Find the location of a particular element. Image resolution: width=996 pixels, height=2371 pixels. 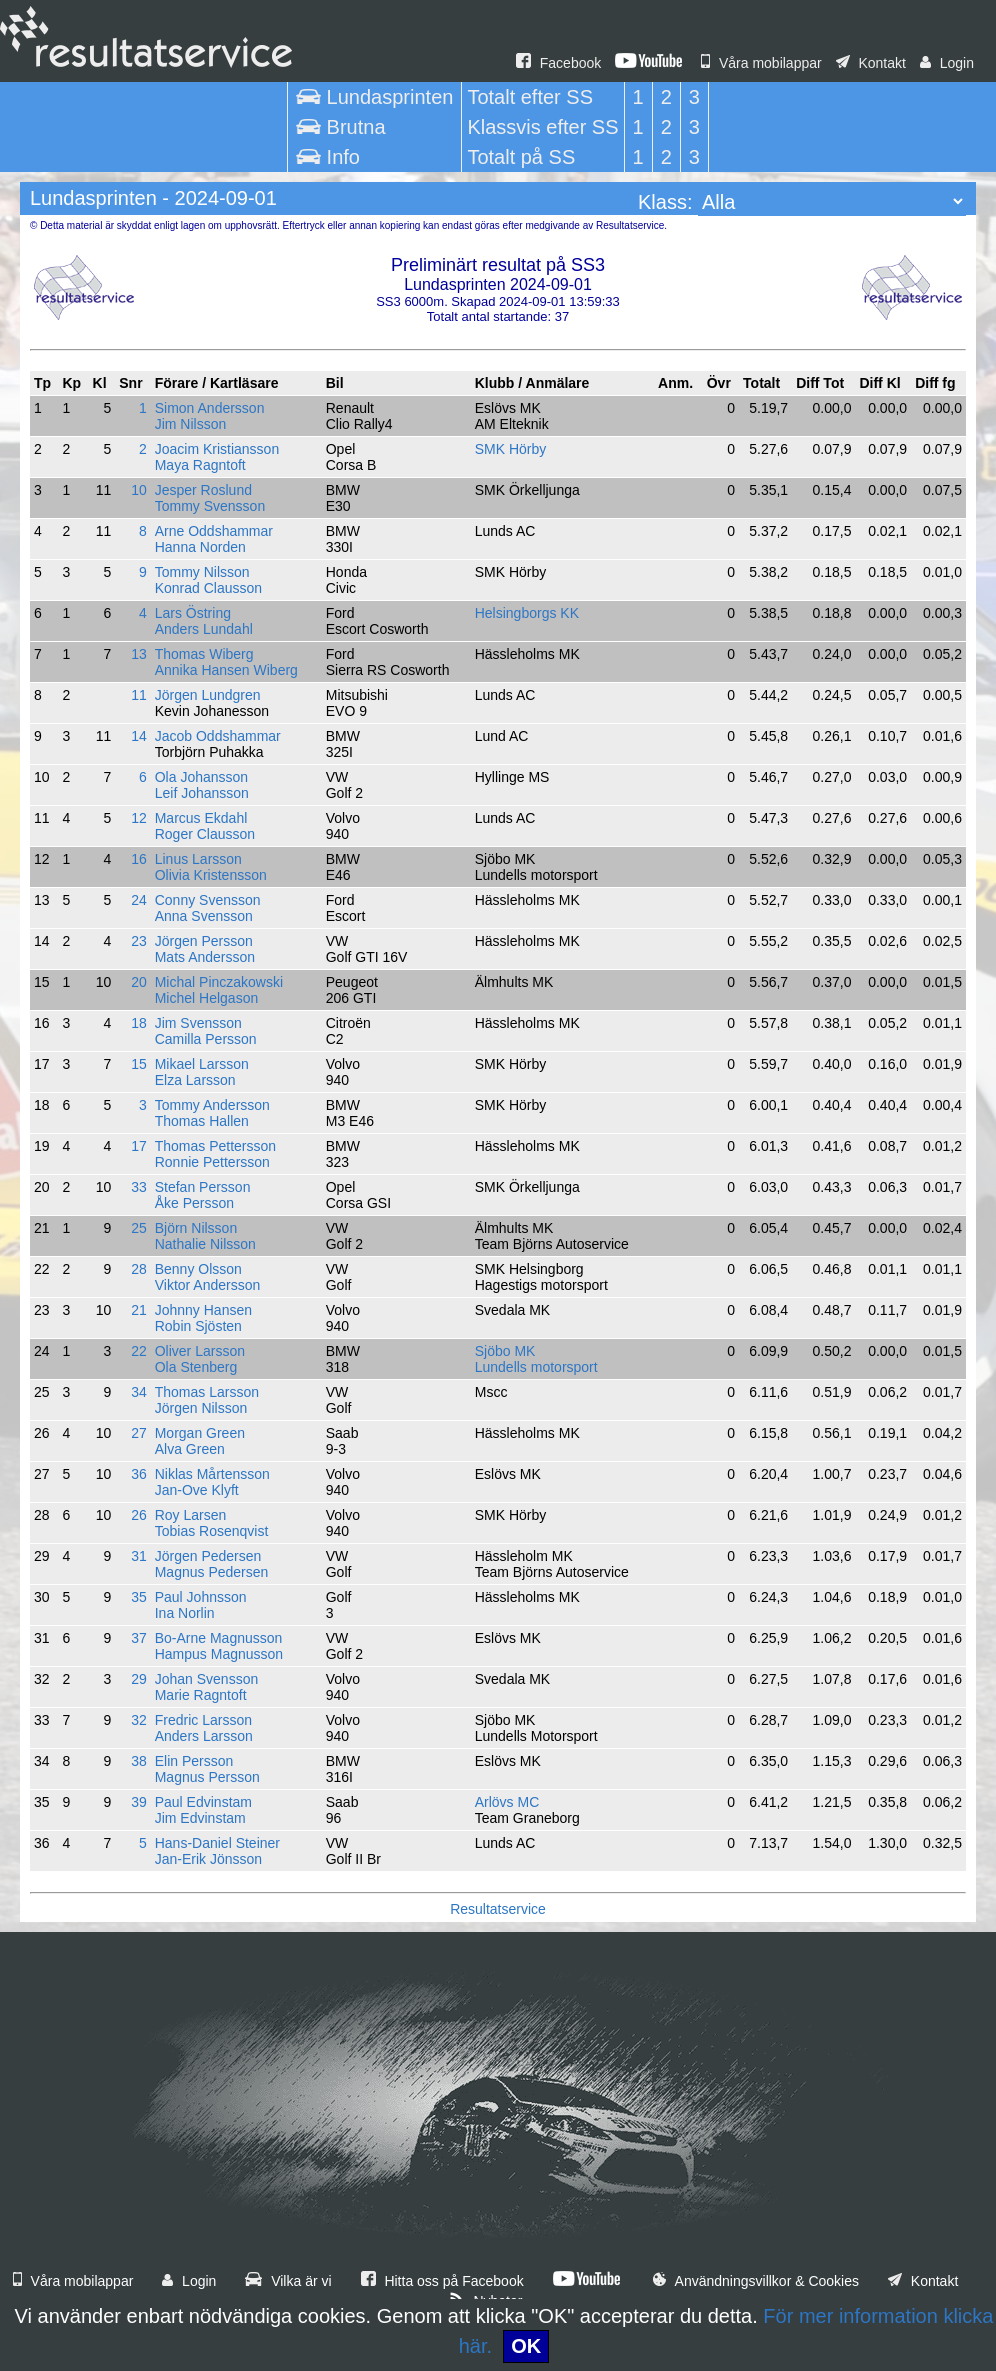

Mats Andersson is located at coordinates (205, 957).